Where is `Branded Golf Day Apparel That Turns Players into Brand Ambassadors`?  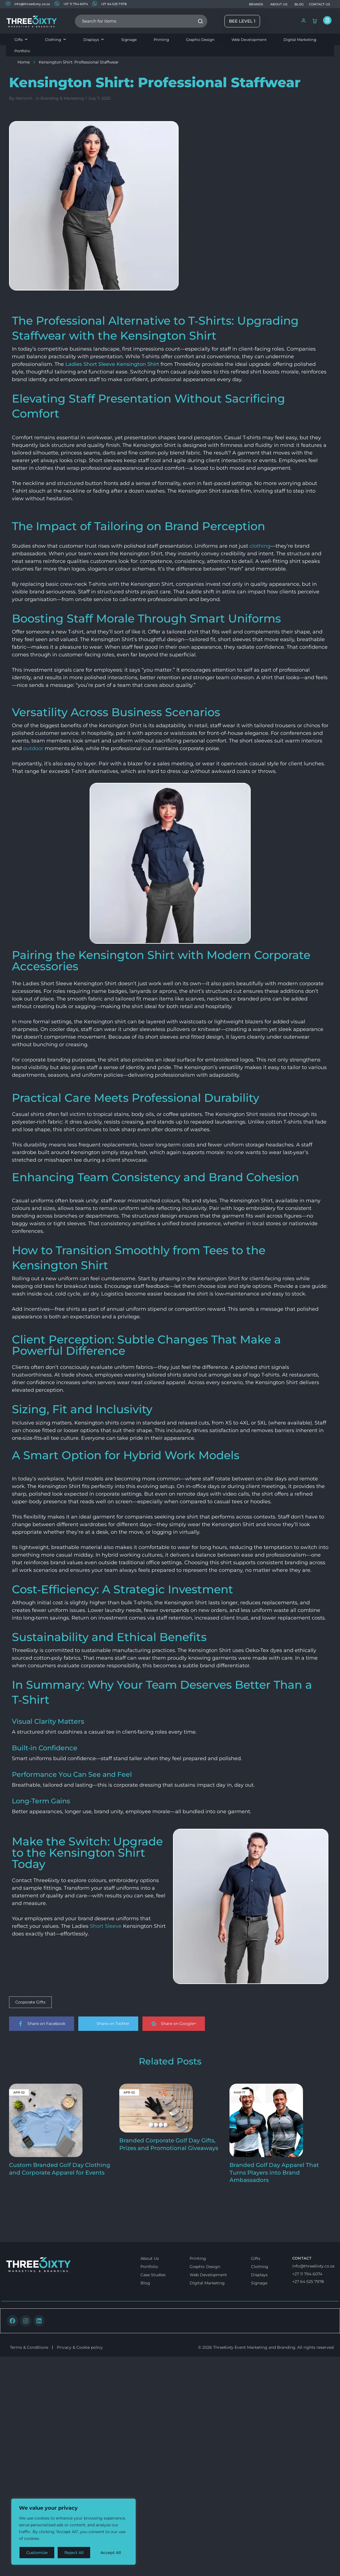
Branded Golf Day Apparel That Turns Players into Brand Ambassadors is located at coordinates (274, 2172).